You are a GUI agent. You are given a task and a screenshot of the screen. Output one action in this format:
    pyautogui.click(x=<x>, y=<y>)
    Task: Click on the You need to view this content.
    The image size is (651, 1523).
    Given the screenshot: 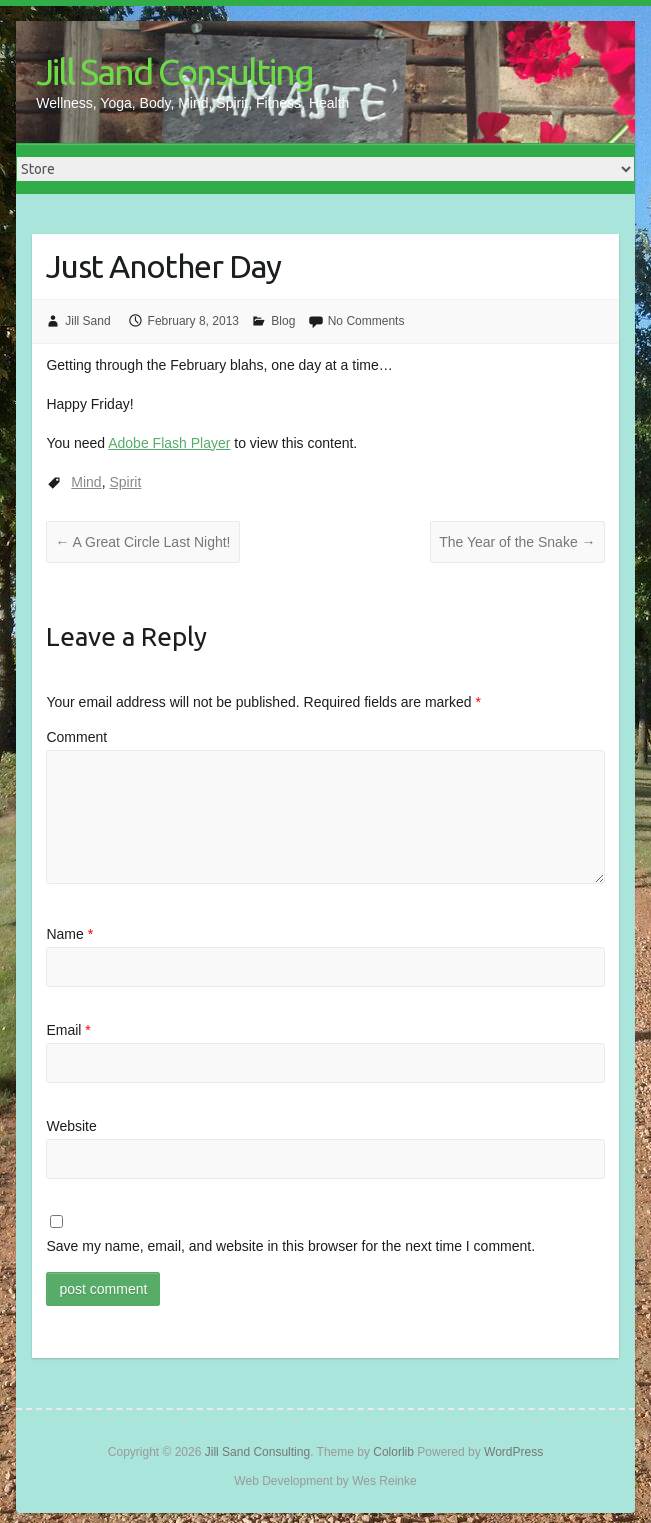 What is the action you would take?
    pyautogui.click(x=201, y=443)
    